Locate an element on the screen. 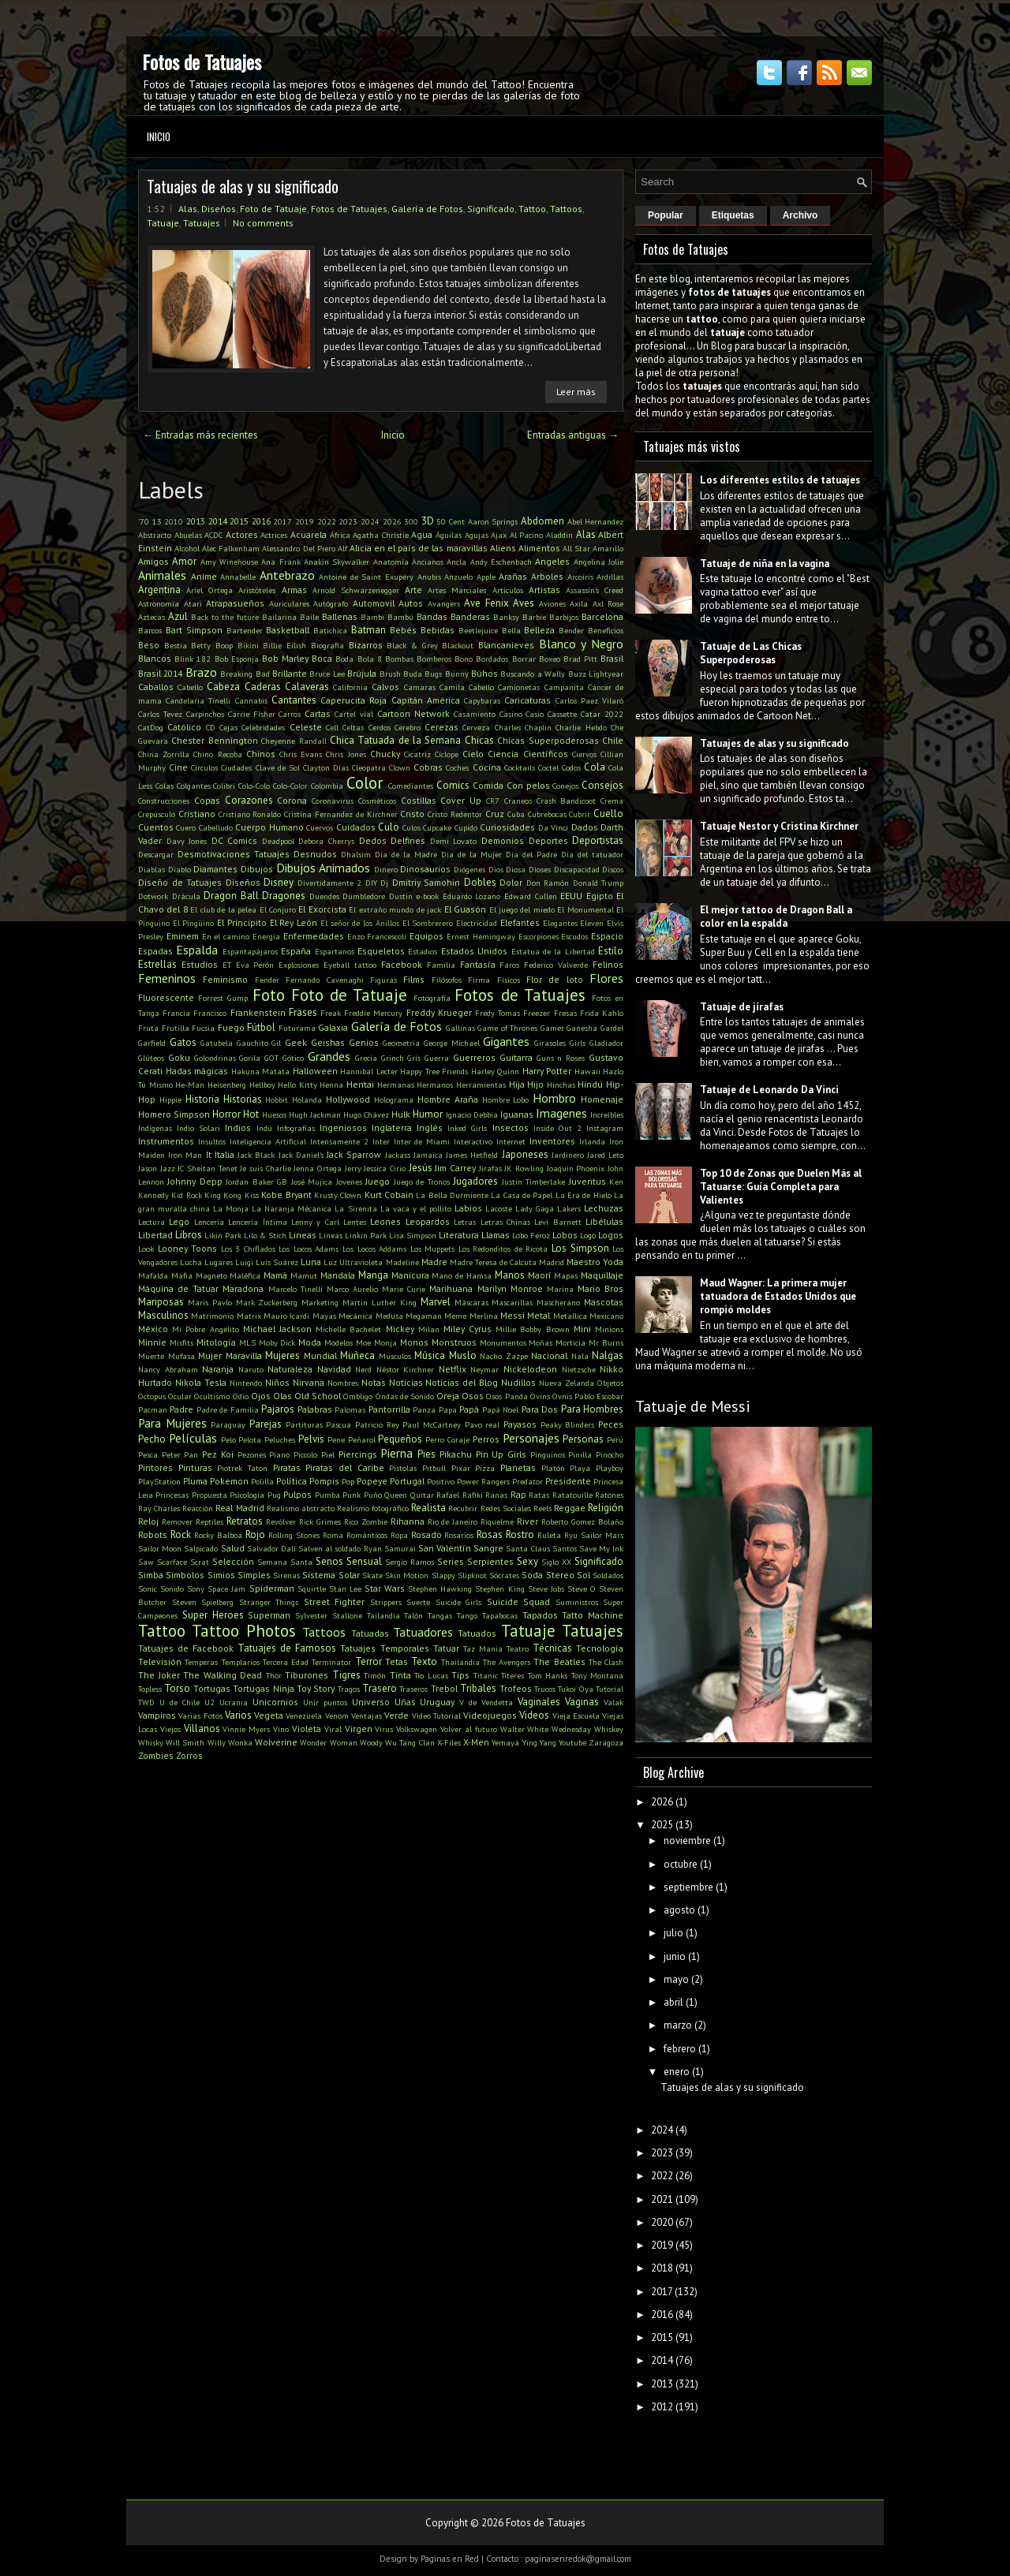  Femeninos is located at coordinates (167, 978).